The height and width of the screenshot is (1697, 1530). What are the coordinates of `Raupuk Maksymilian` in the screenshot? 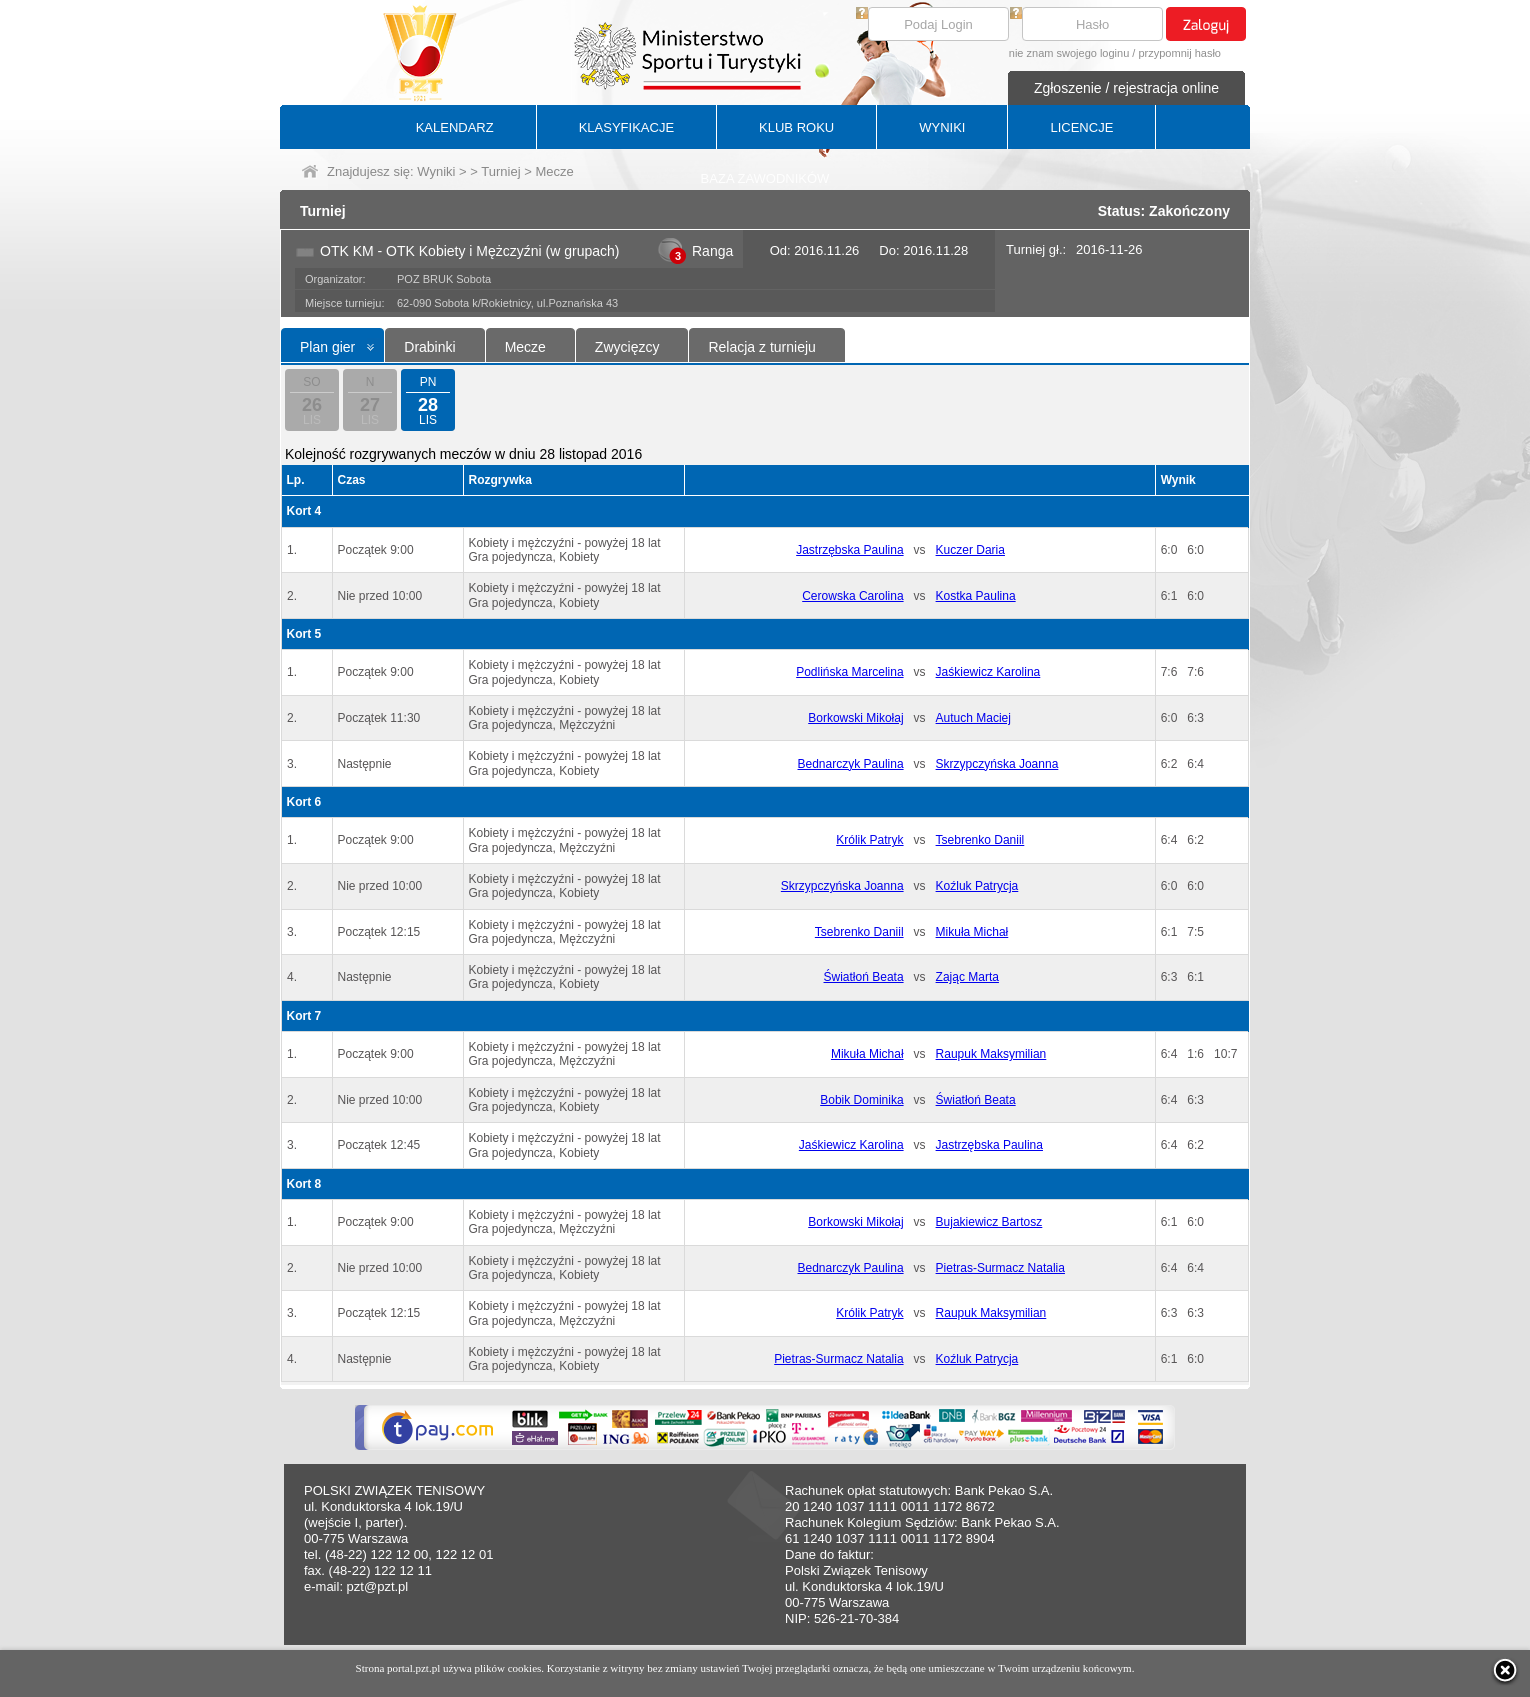 It's located at (991, 1054).